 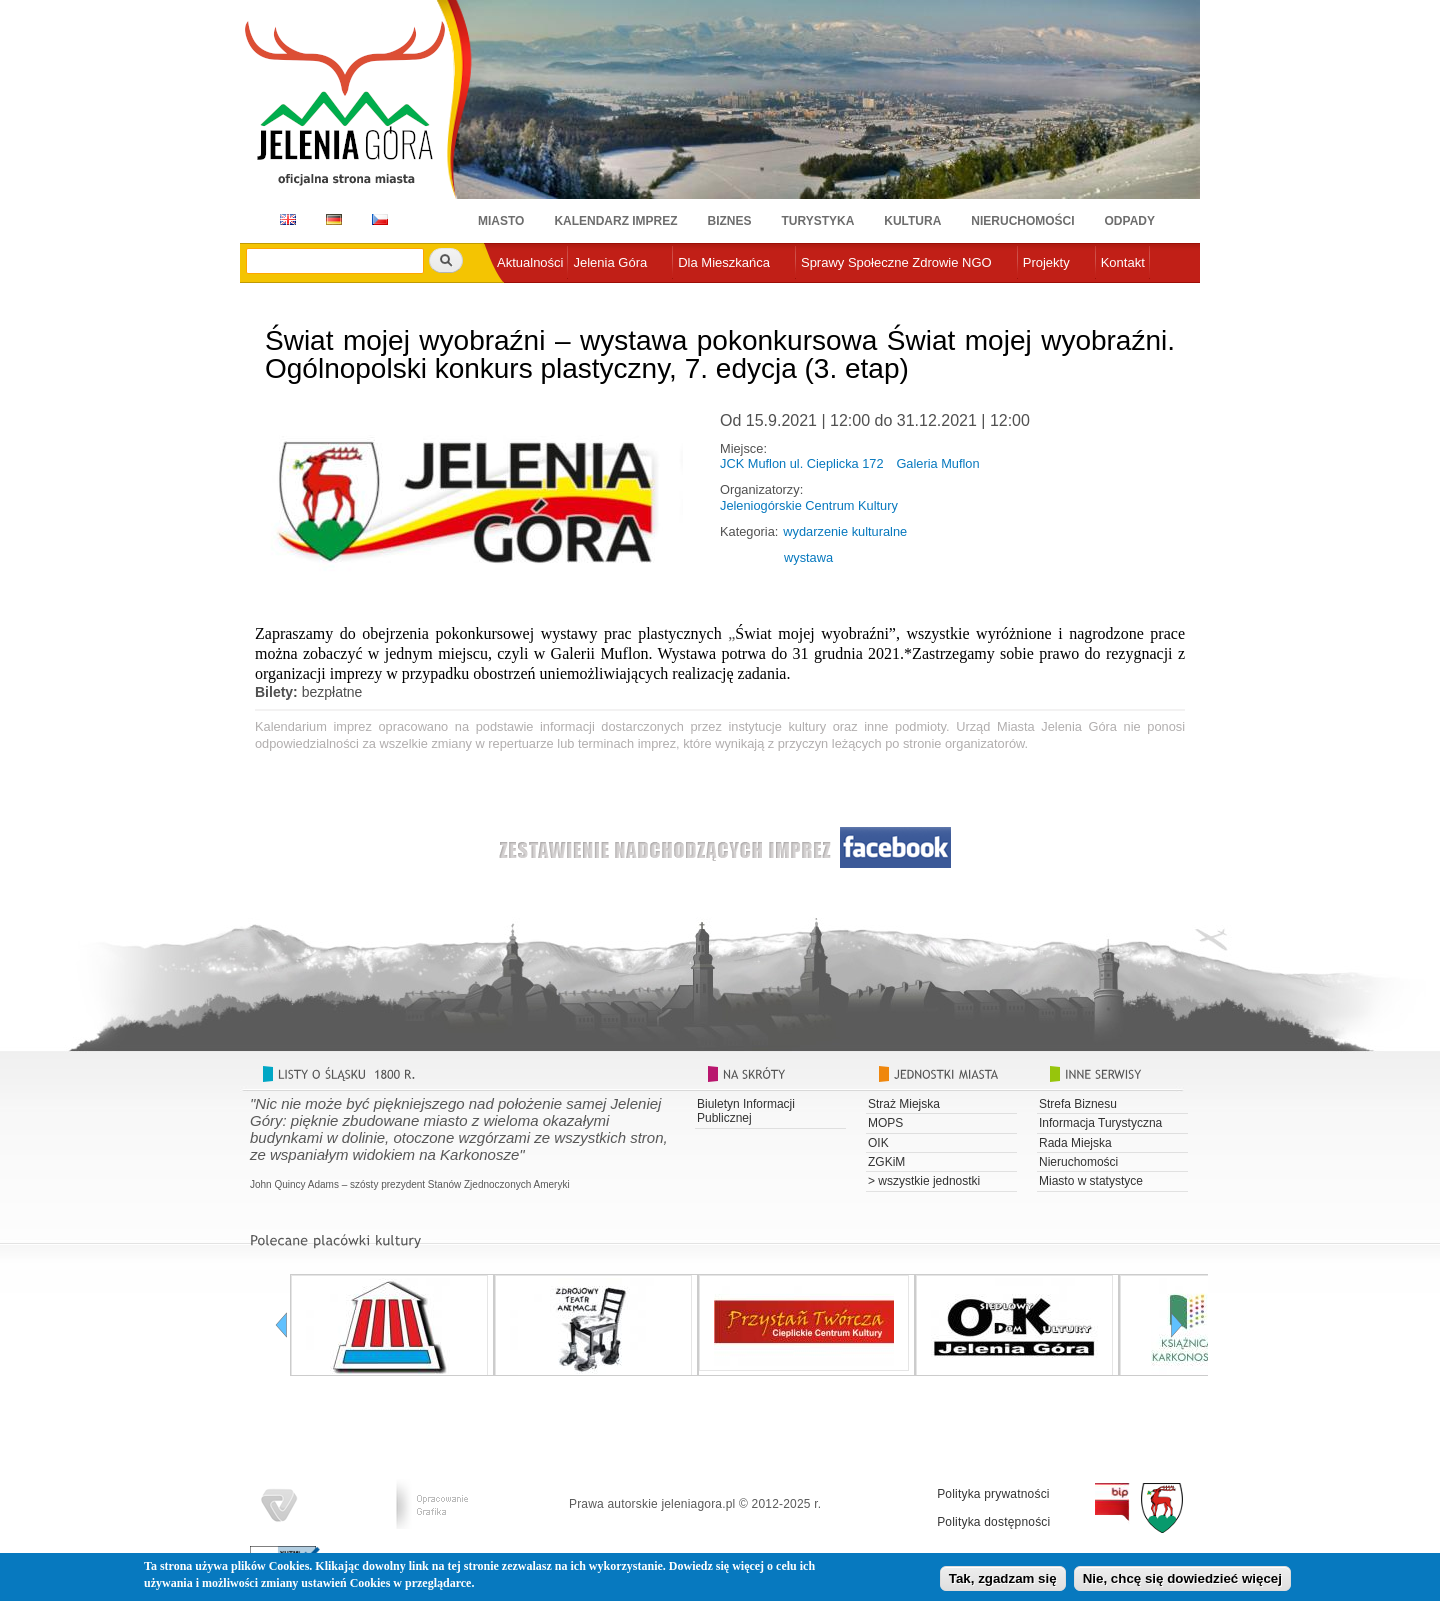 I want to click on wydarzenie kulturalne, so click(x=845, y=531).